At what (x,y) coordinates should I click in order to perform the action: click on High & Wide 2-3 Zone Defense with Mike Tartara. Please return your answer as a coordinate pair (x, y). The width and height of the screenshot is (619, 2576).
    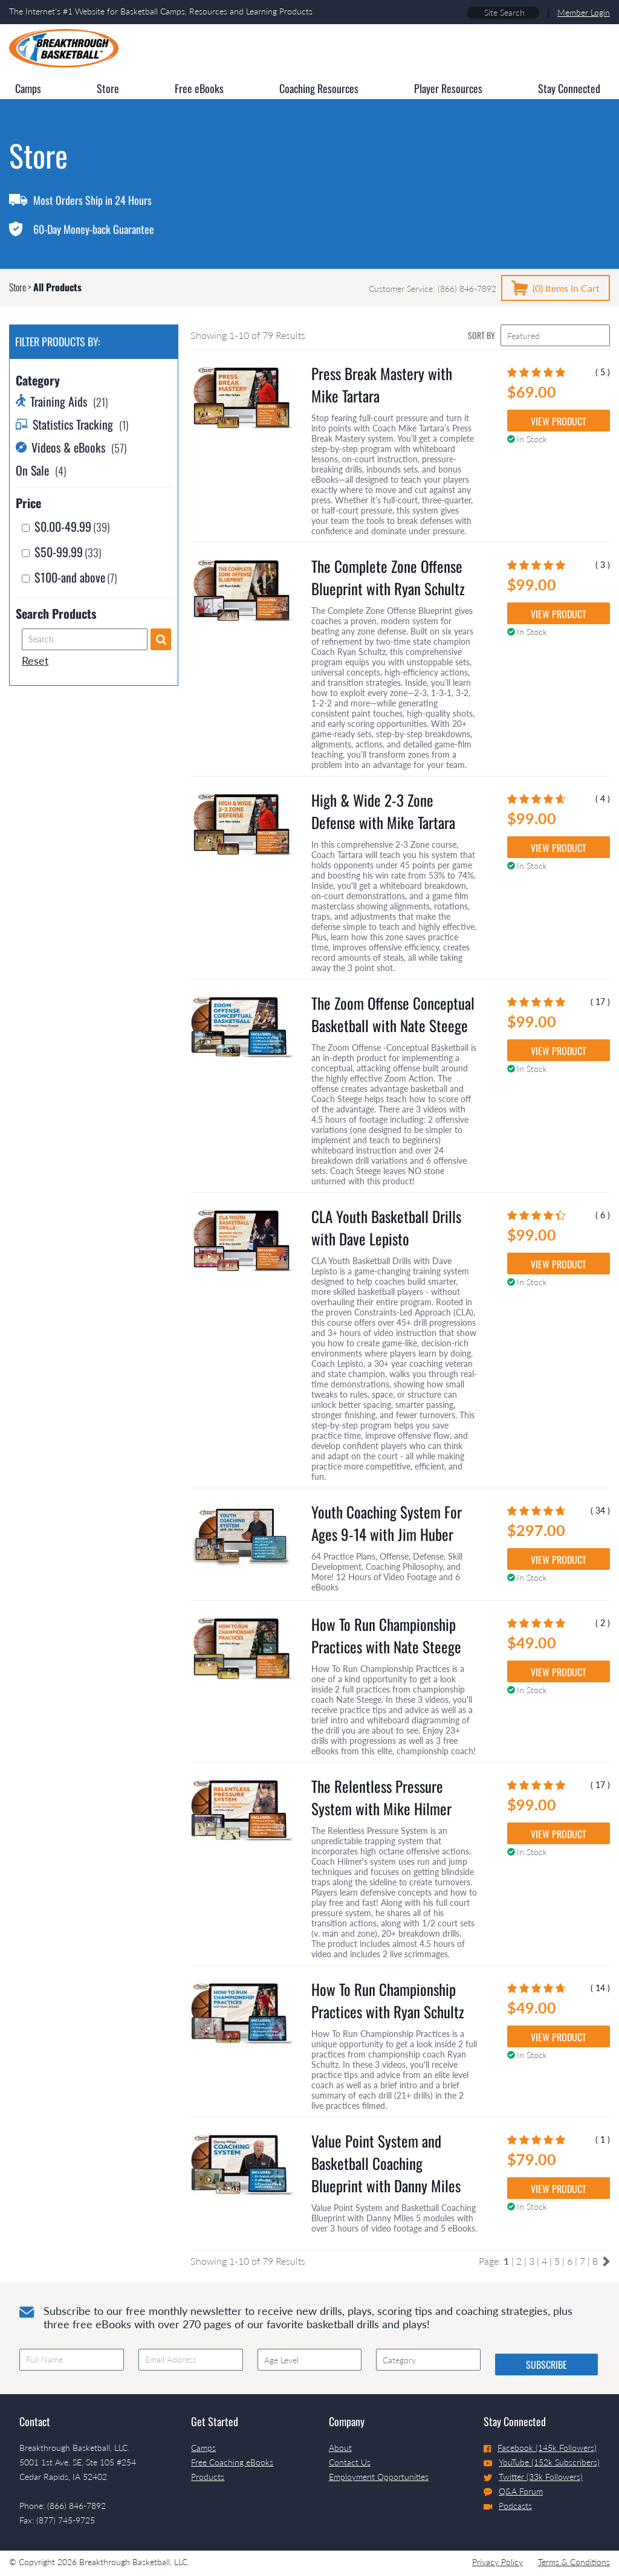
    Looking at the image, I should click on (383, 811).